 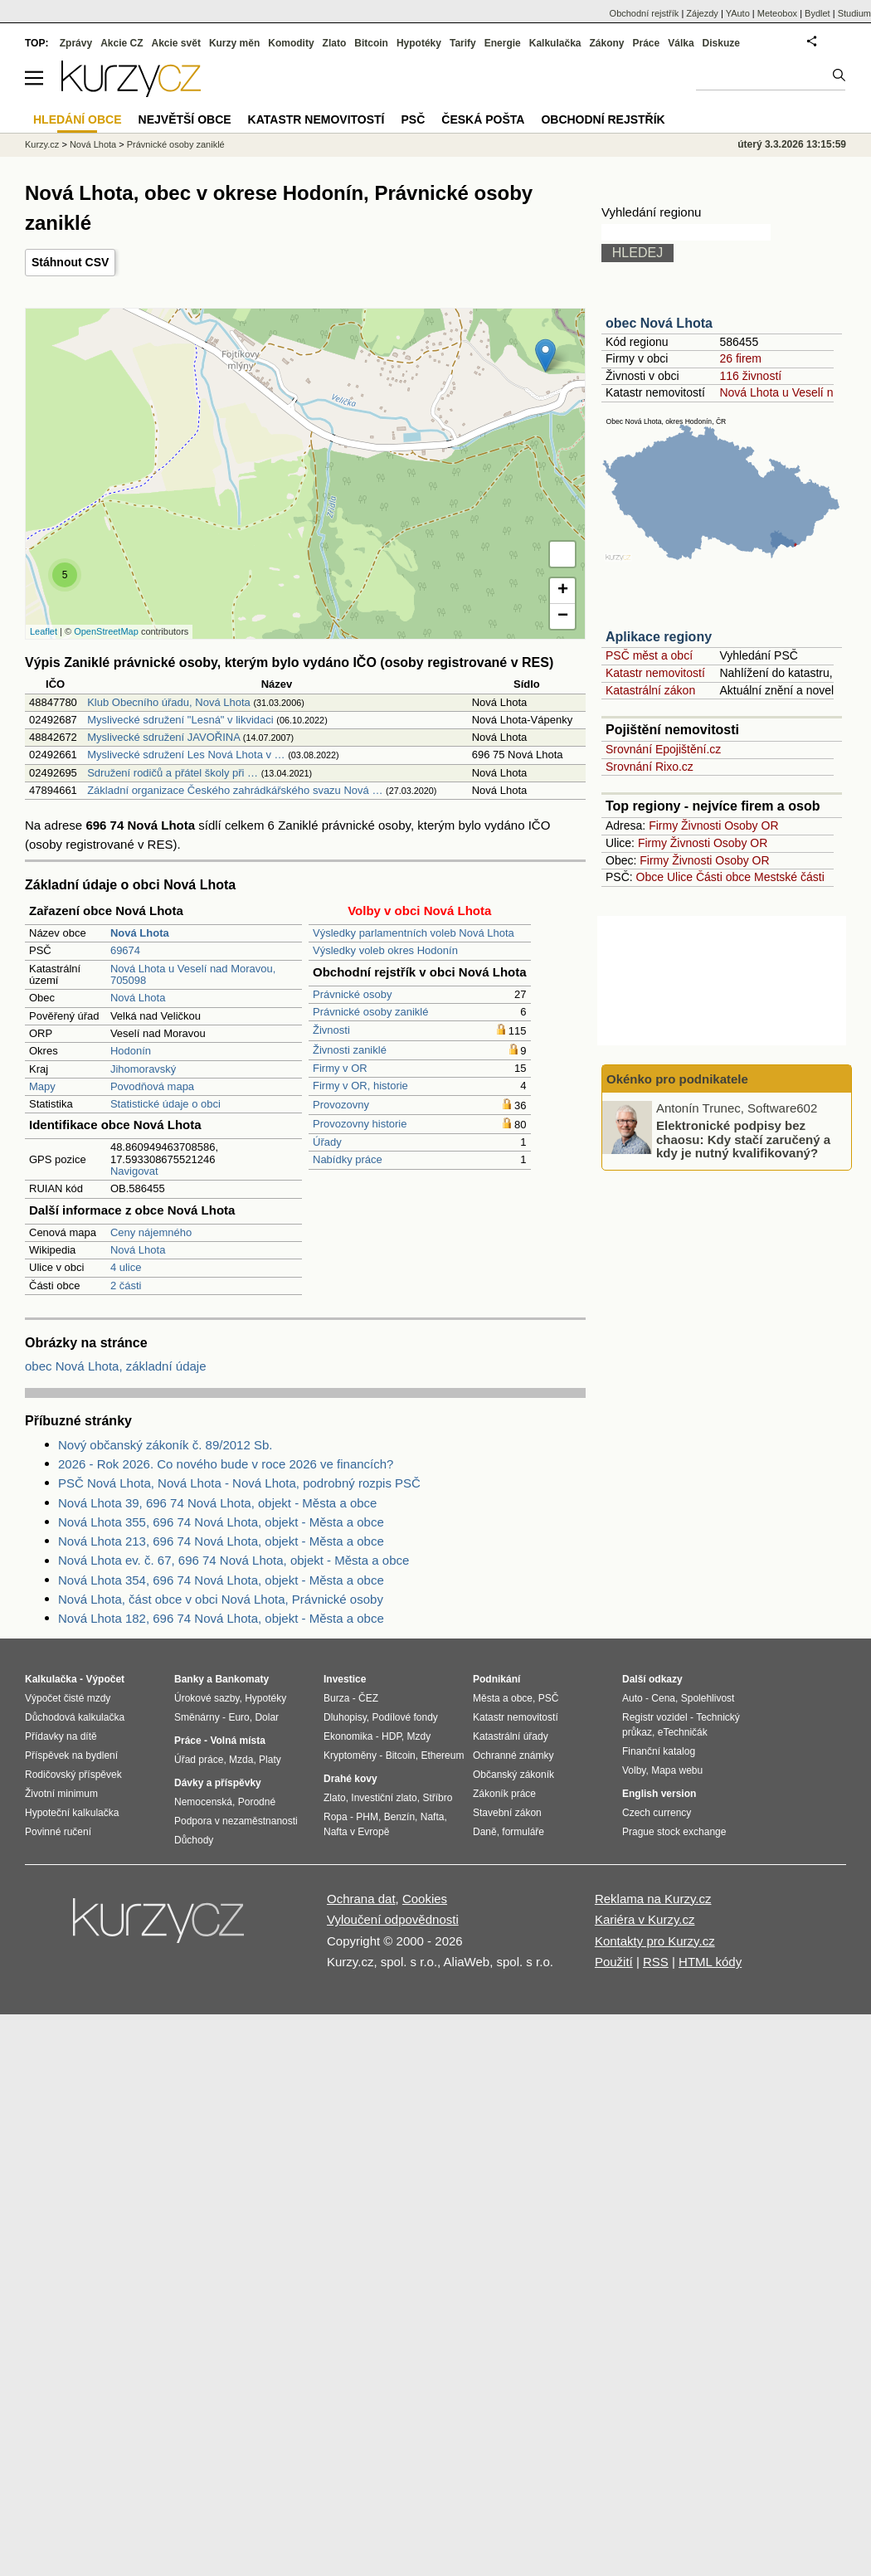 What do you see at coordinates (680, 877) in the screenshot?
I see `Ulice` at bounding box center [680, 877].